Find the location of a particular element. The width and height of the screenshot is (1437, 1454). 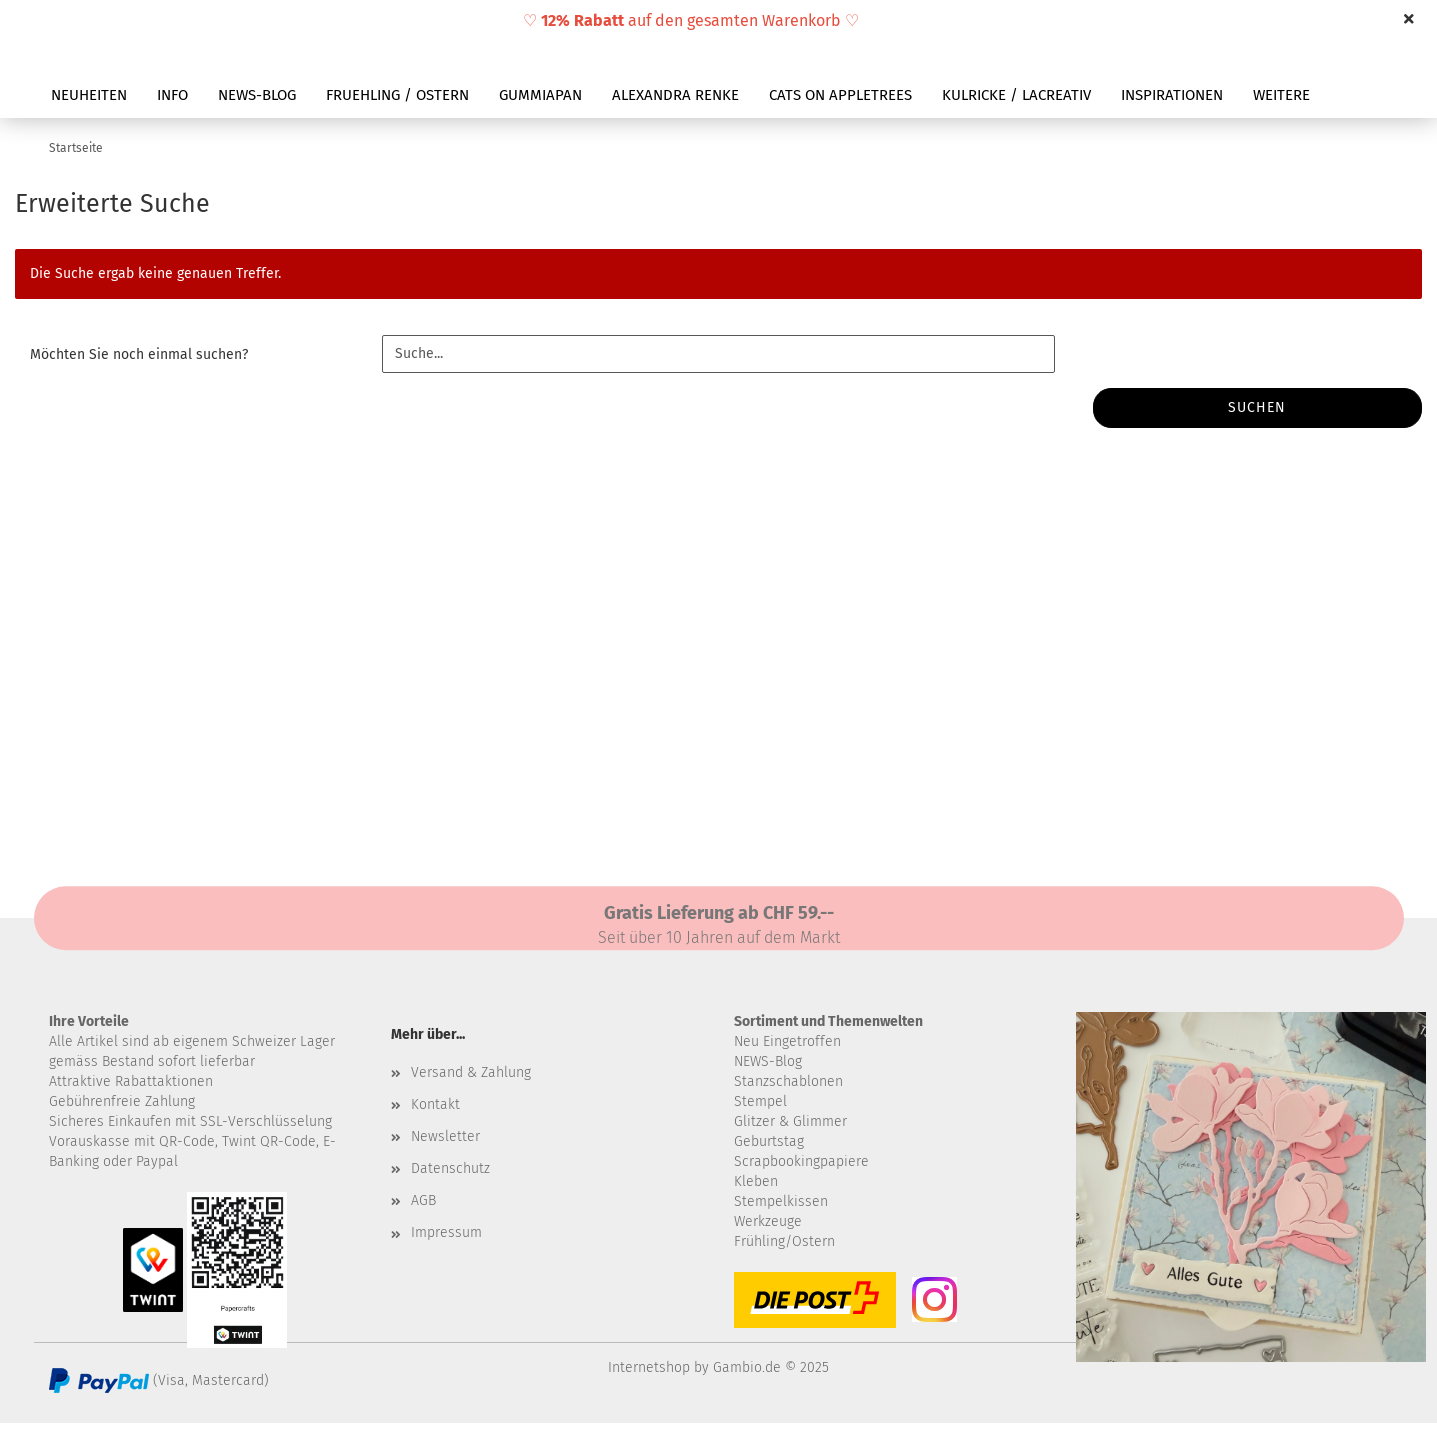

NEUHEITEN is located at coordinates (89, 95).